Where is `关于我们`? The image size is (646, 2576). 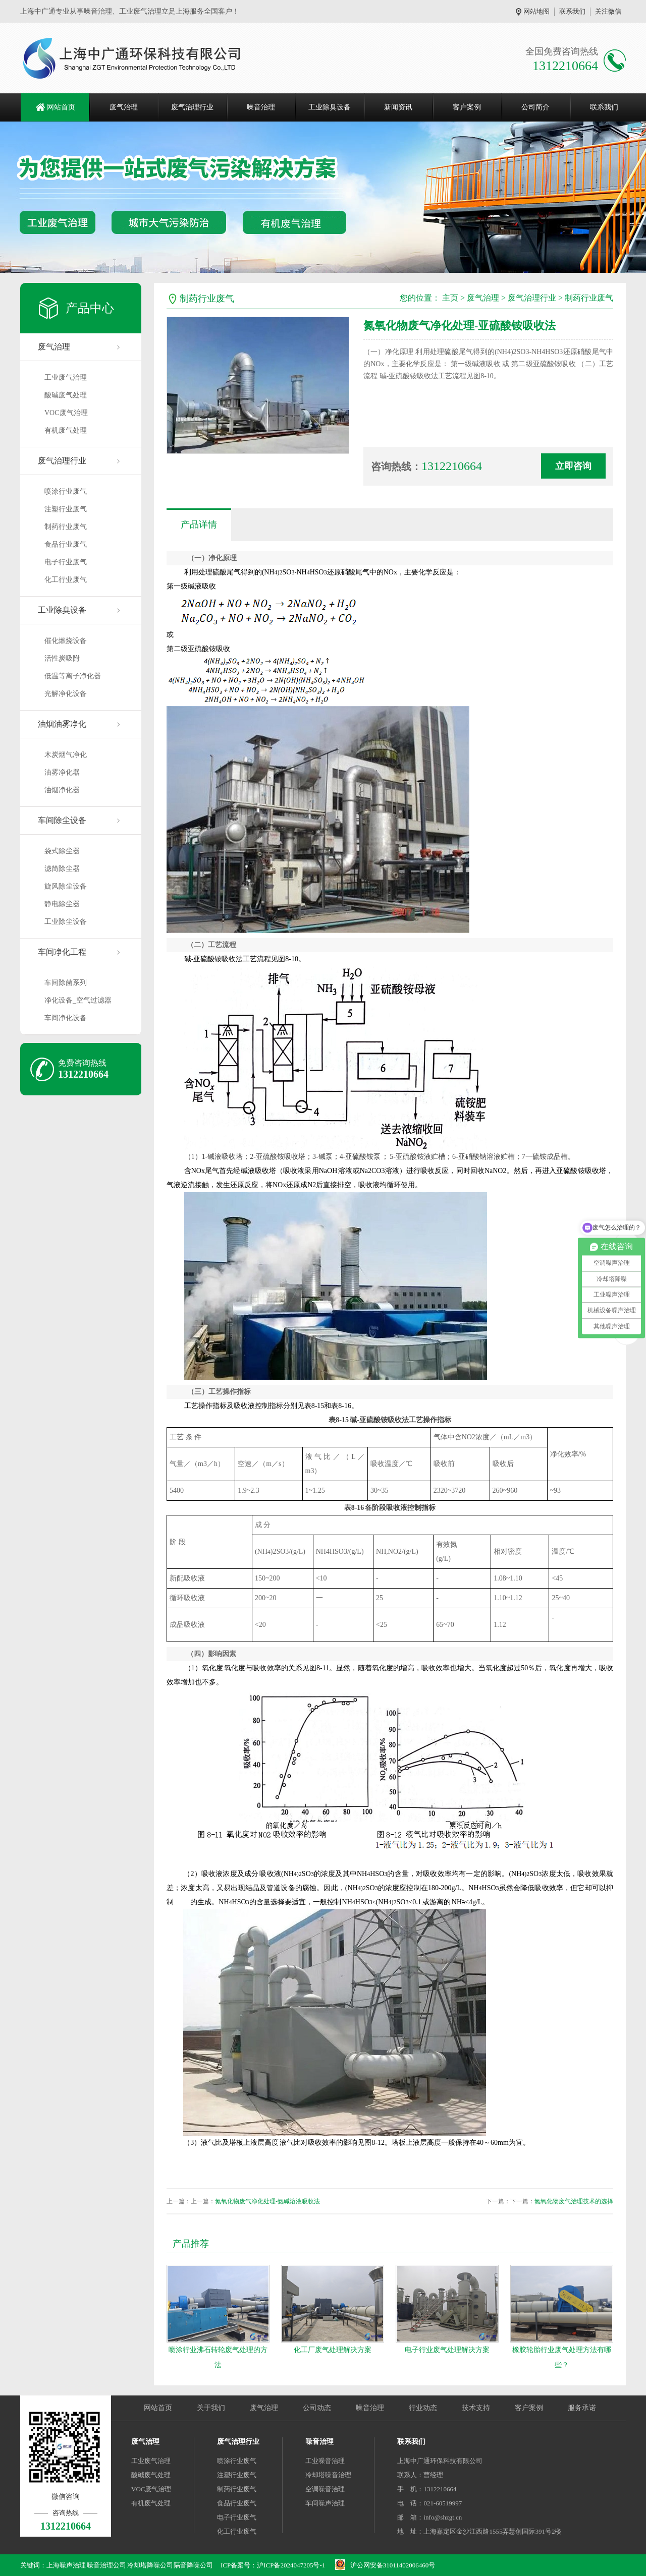 关于我们 is located at coordinates (211, 2408).